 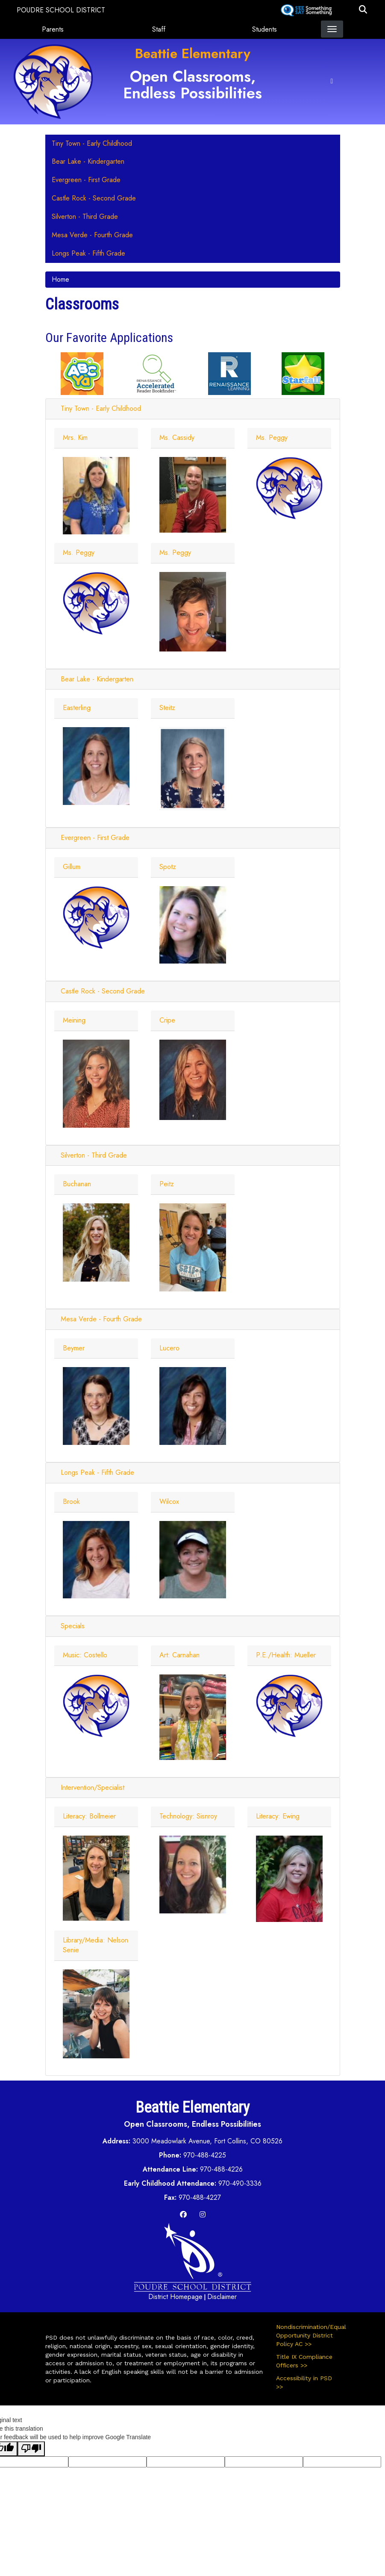 What do you see at coordinates (179, 1655) in the screenshot?
I see `Art: Carnahan` at bounding box center [179, 1655].